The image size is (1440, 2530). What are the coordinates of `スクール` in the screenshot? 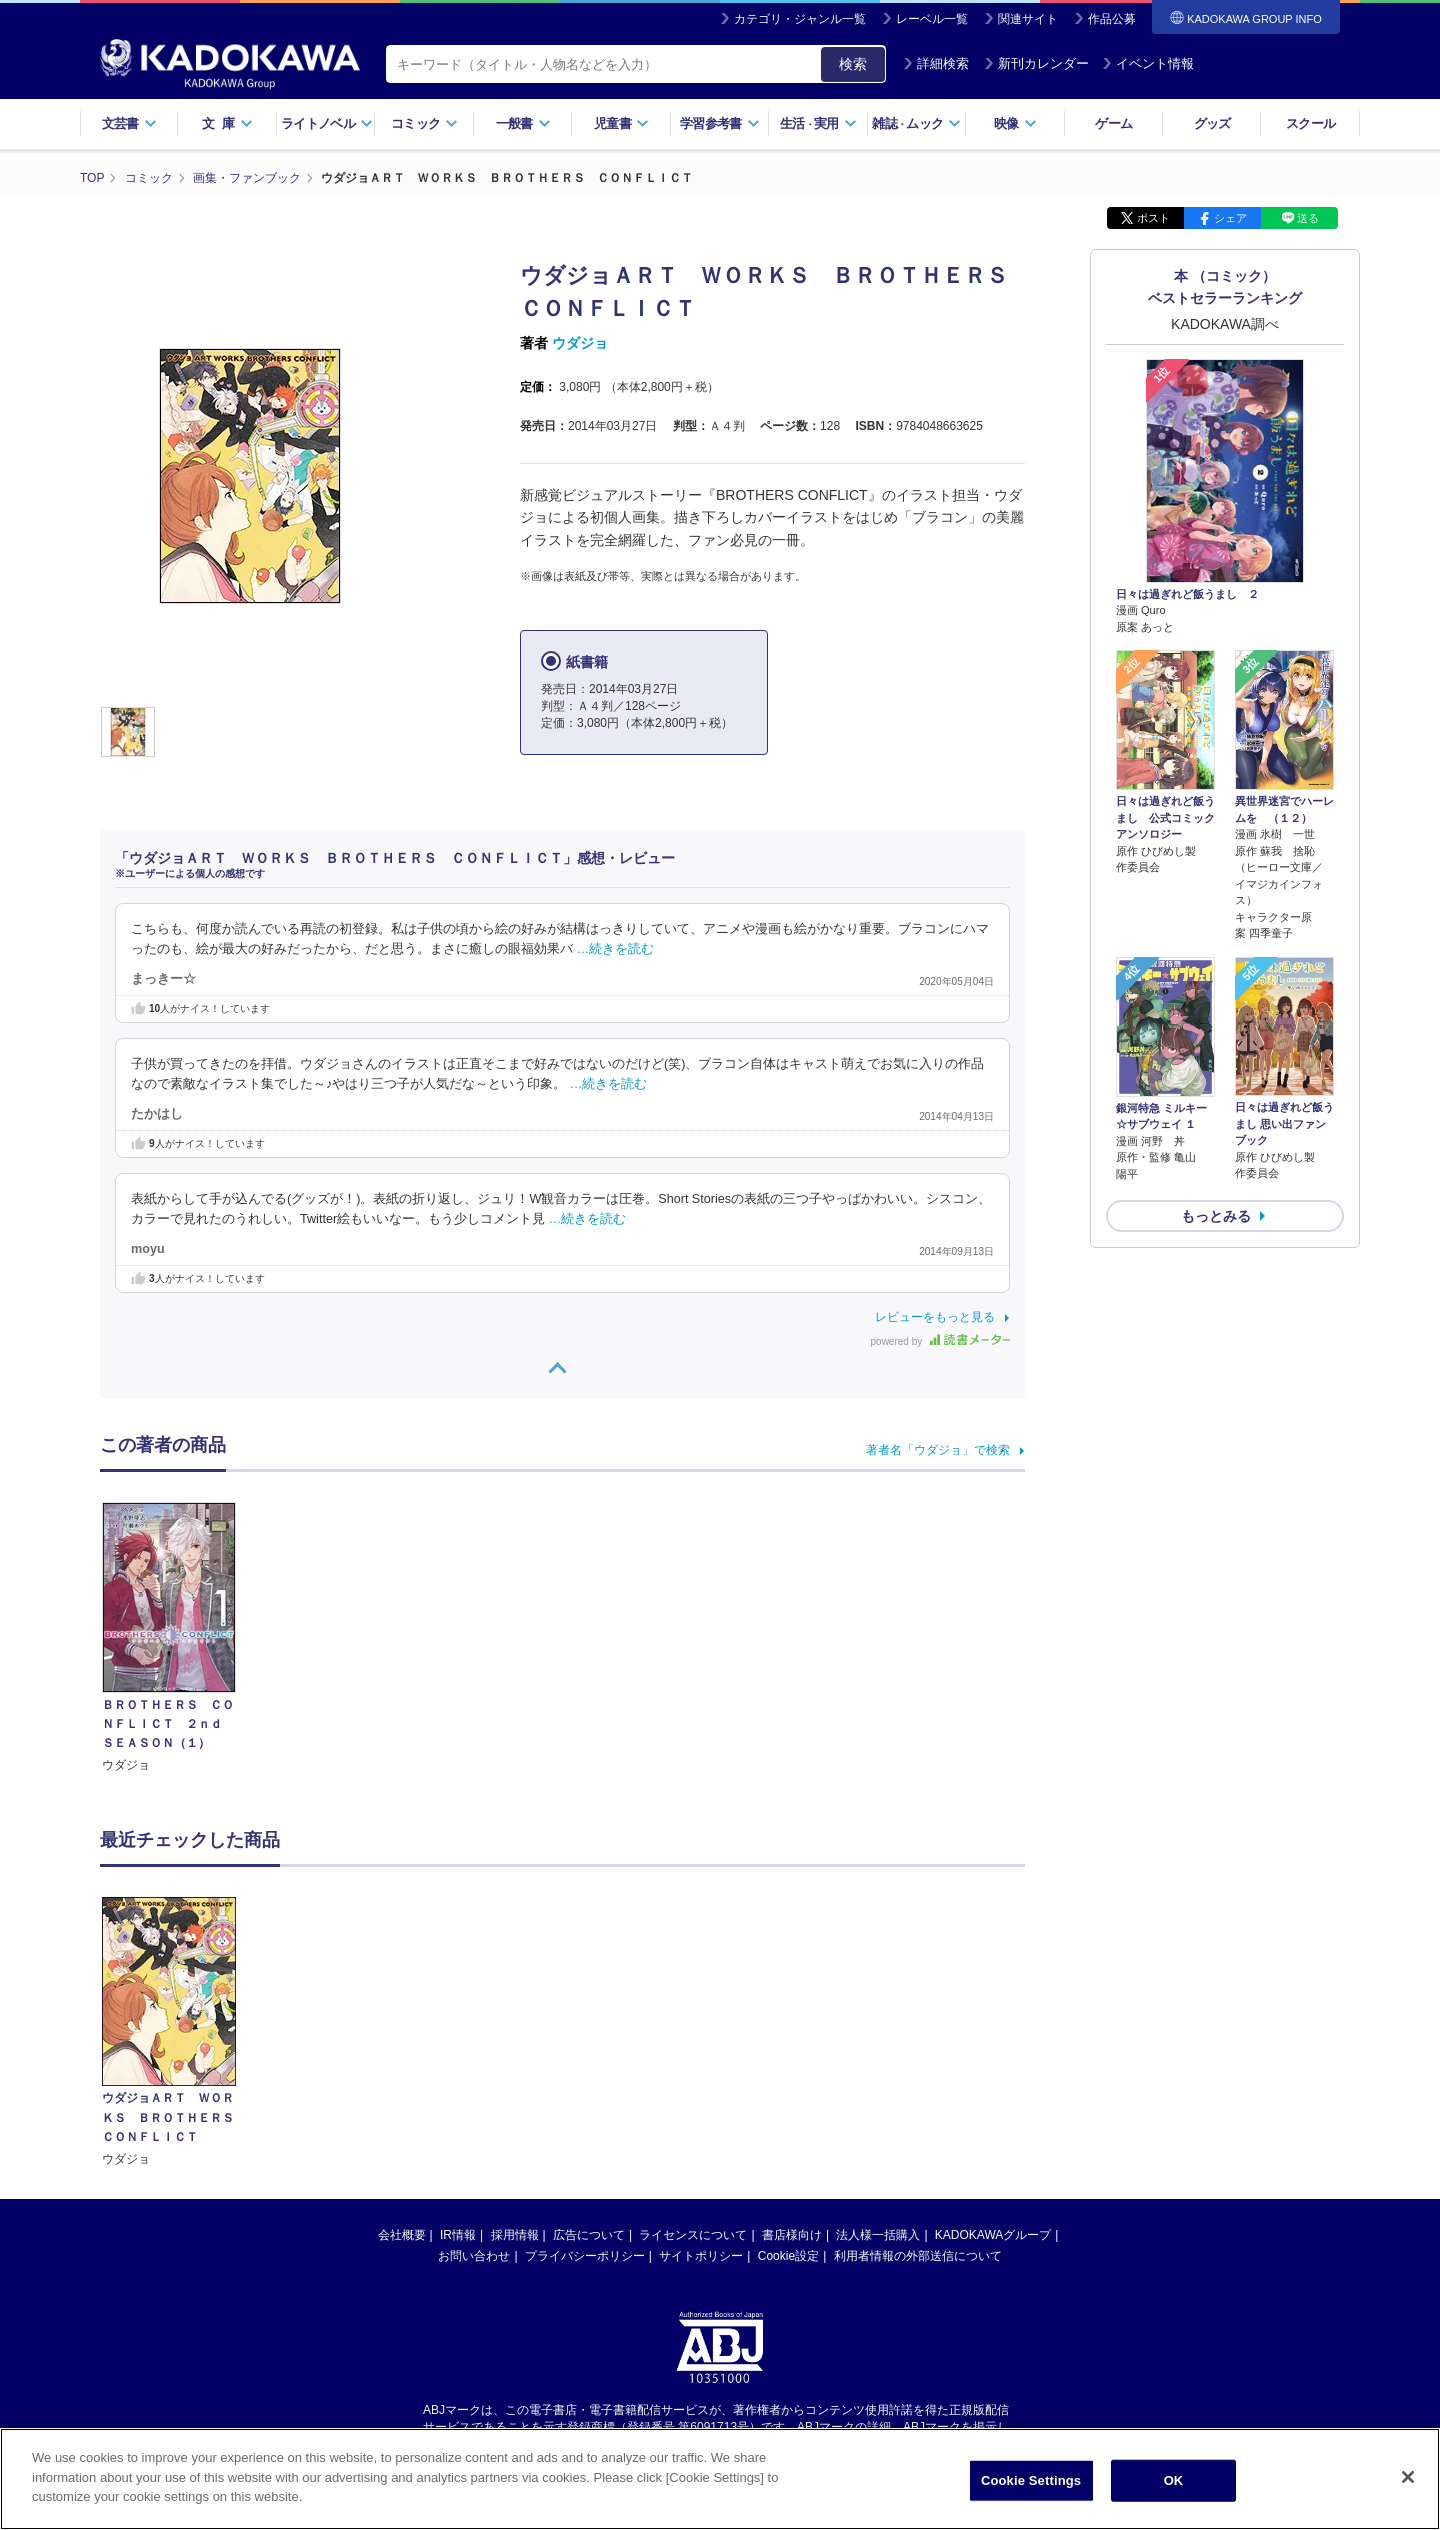 It's located at (1310, 123).